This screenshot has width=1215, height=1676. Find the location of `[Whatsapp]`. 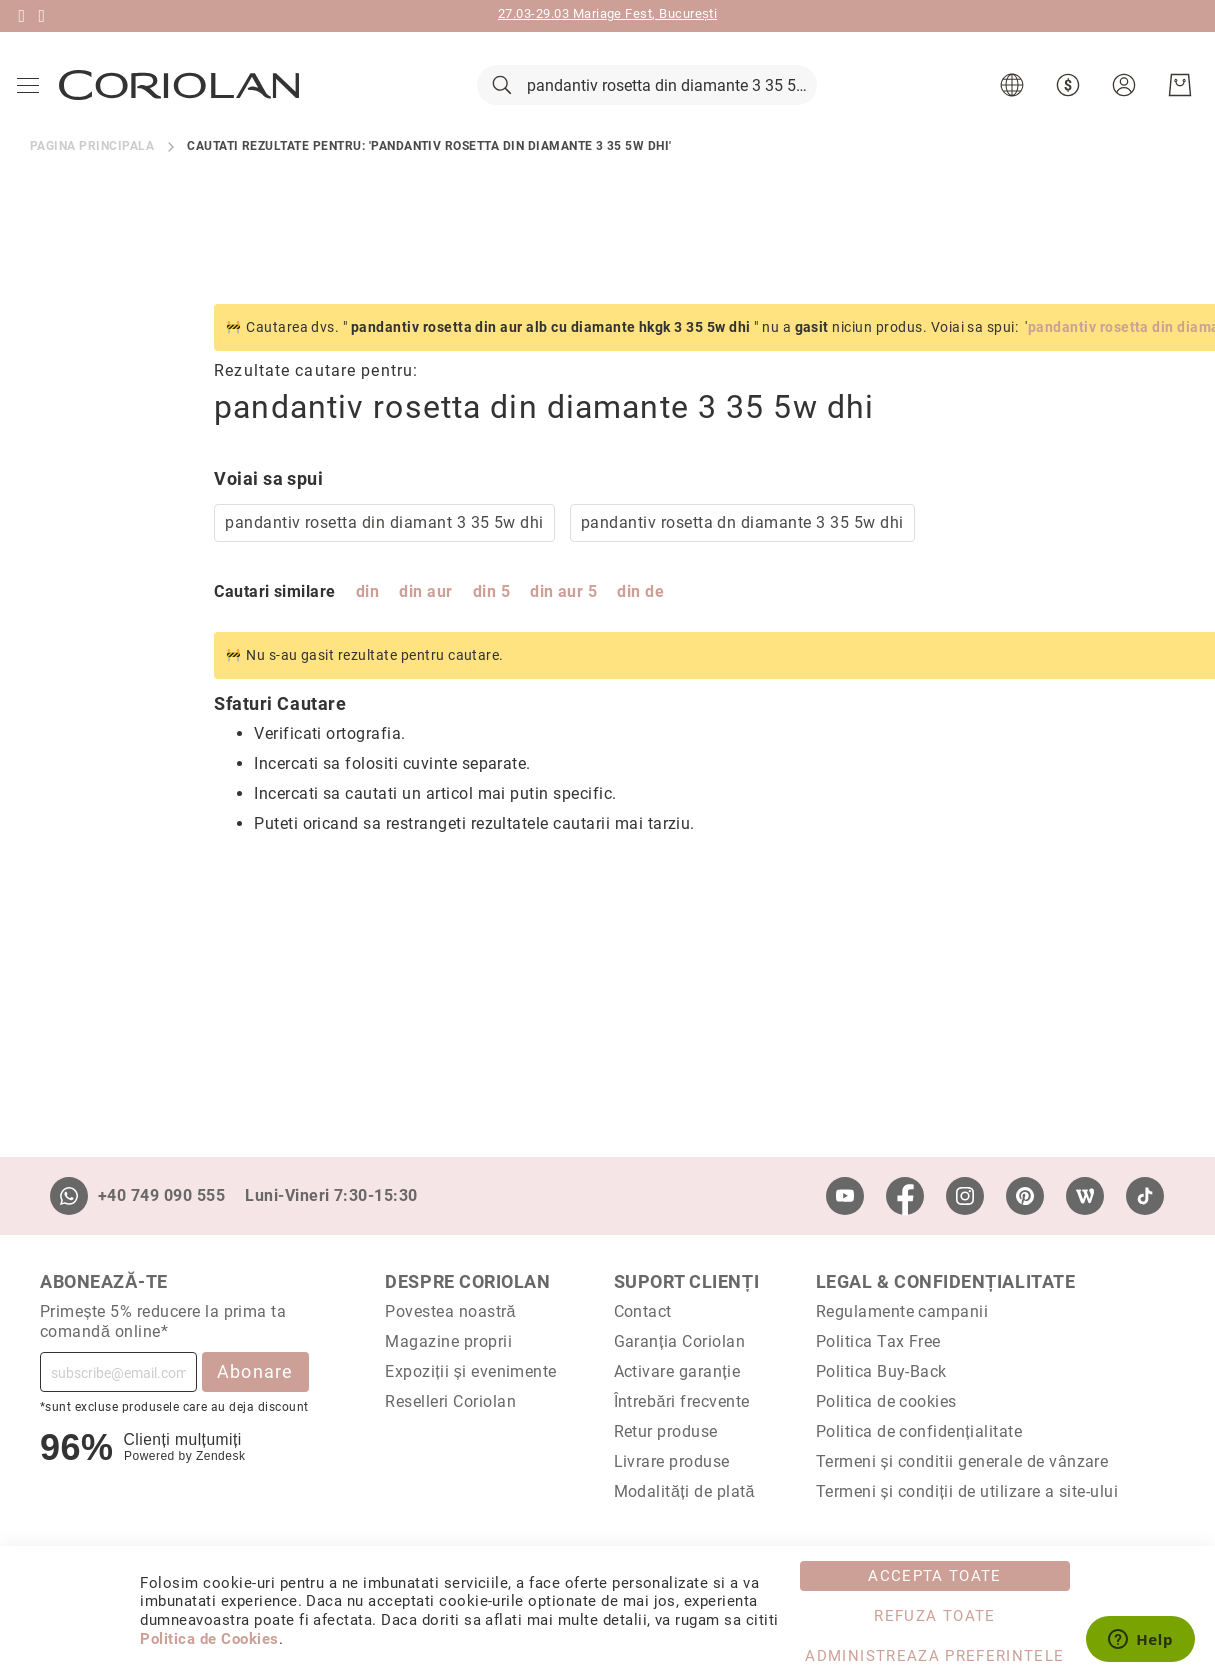

[Whatsapp] is located at coordinates (69, 1196).